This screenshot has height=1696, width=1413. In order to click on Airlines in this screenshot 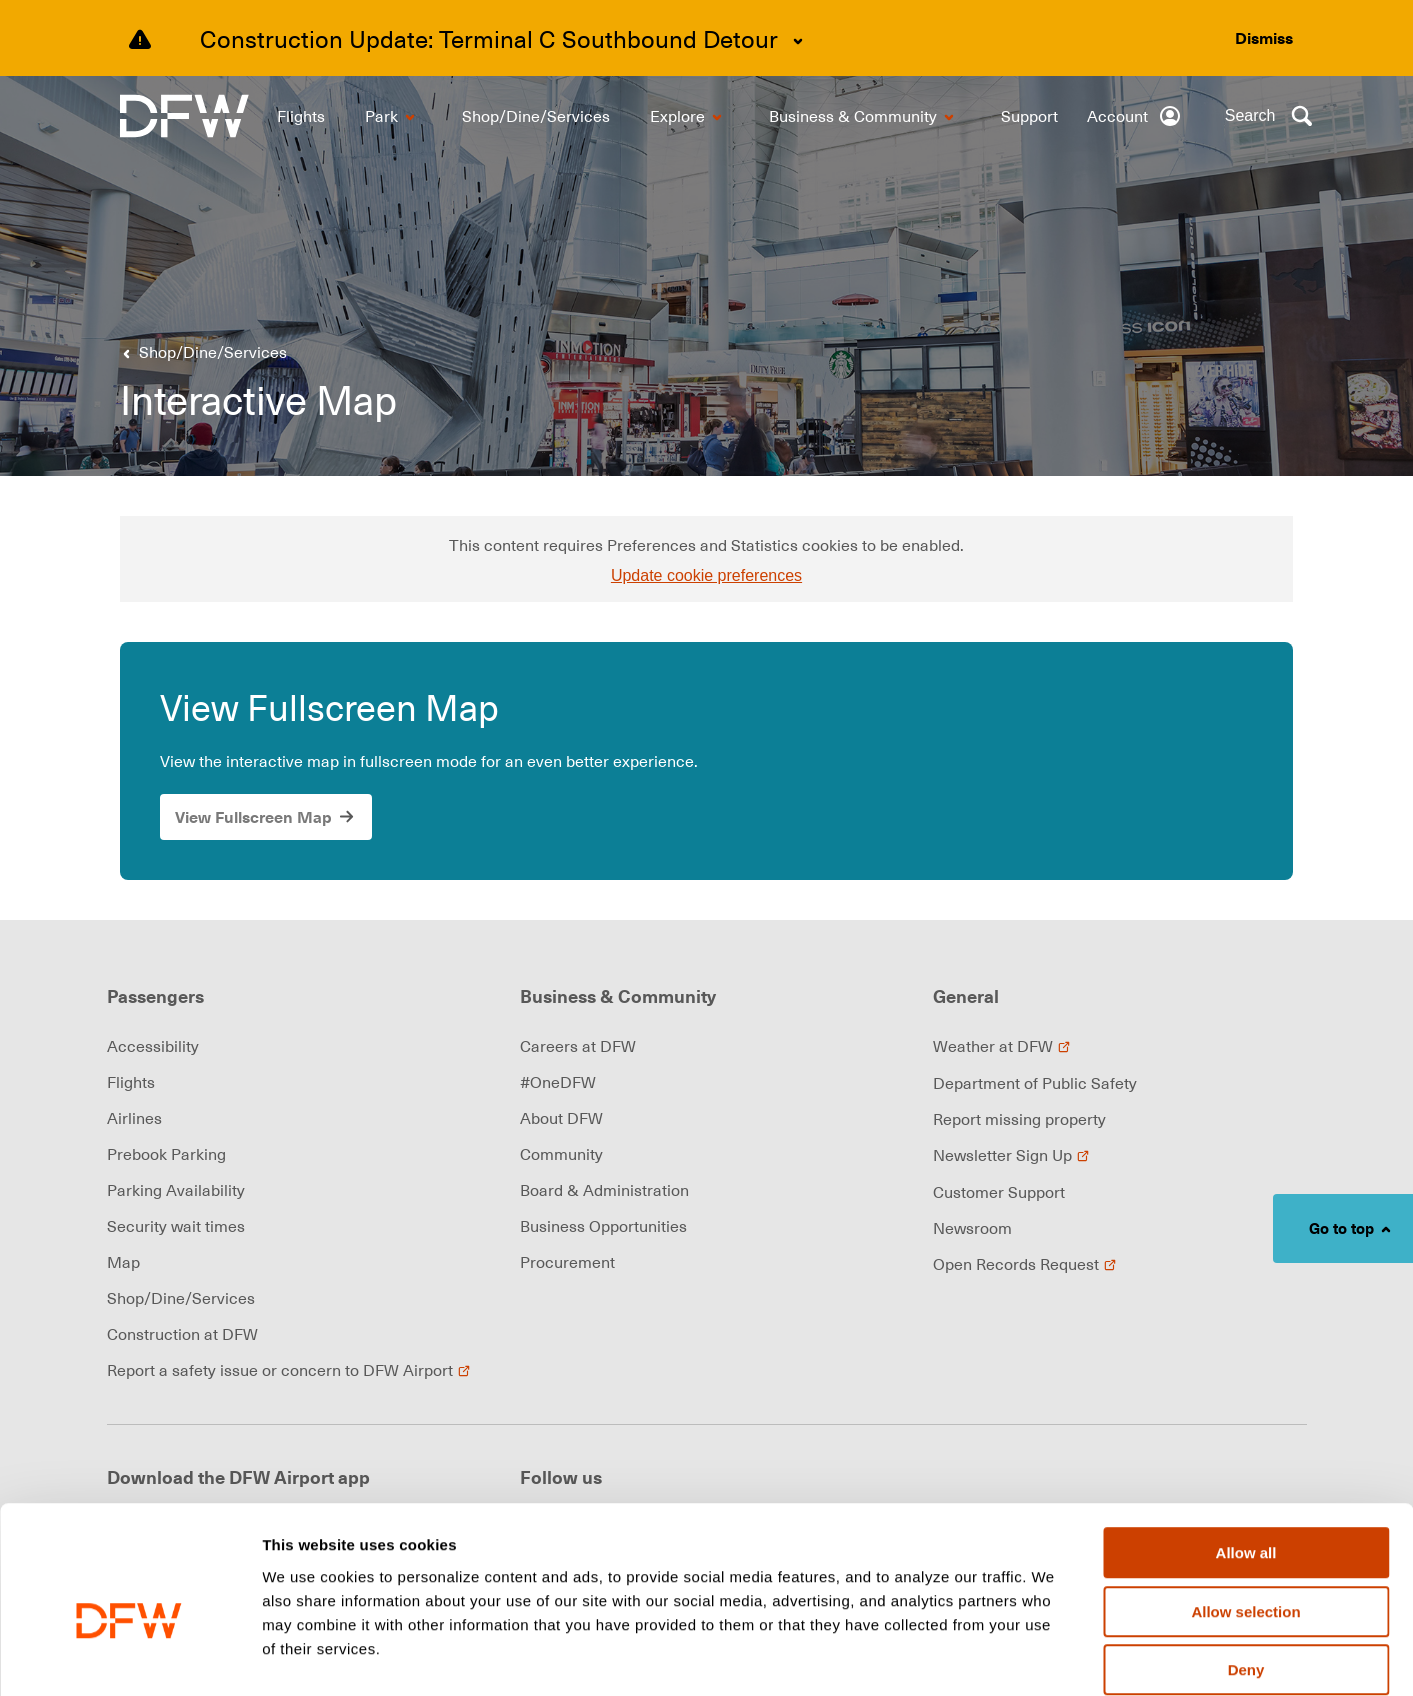, I will do `click(134, 1118)`.